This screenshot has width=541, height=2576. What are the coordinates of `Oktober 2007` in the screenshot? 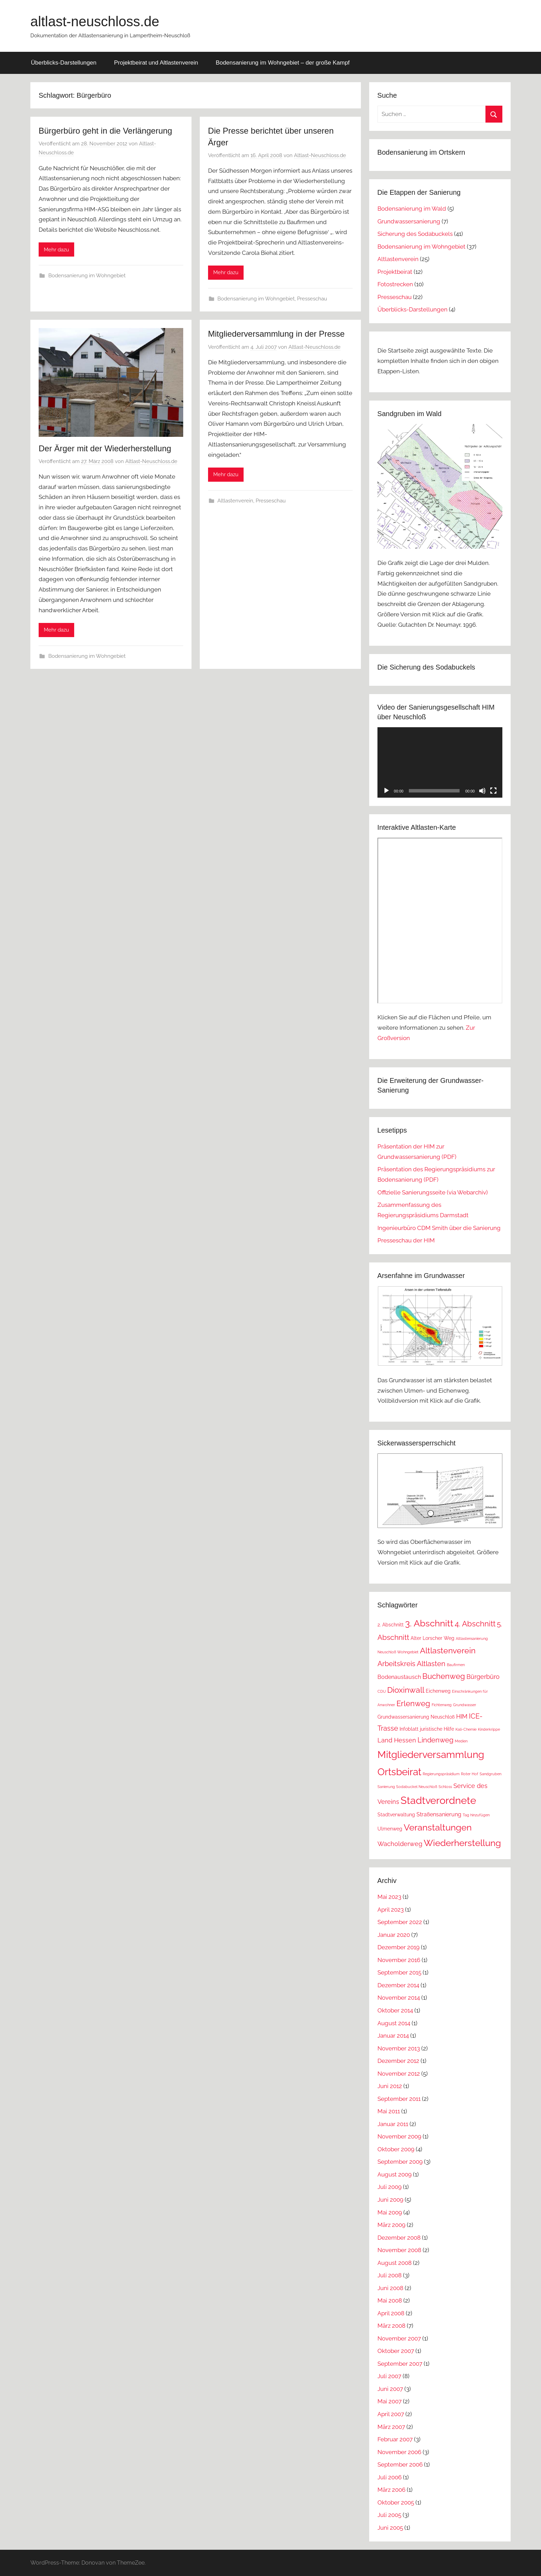 It's located at (395, 2350).